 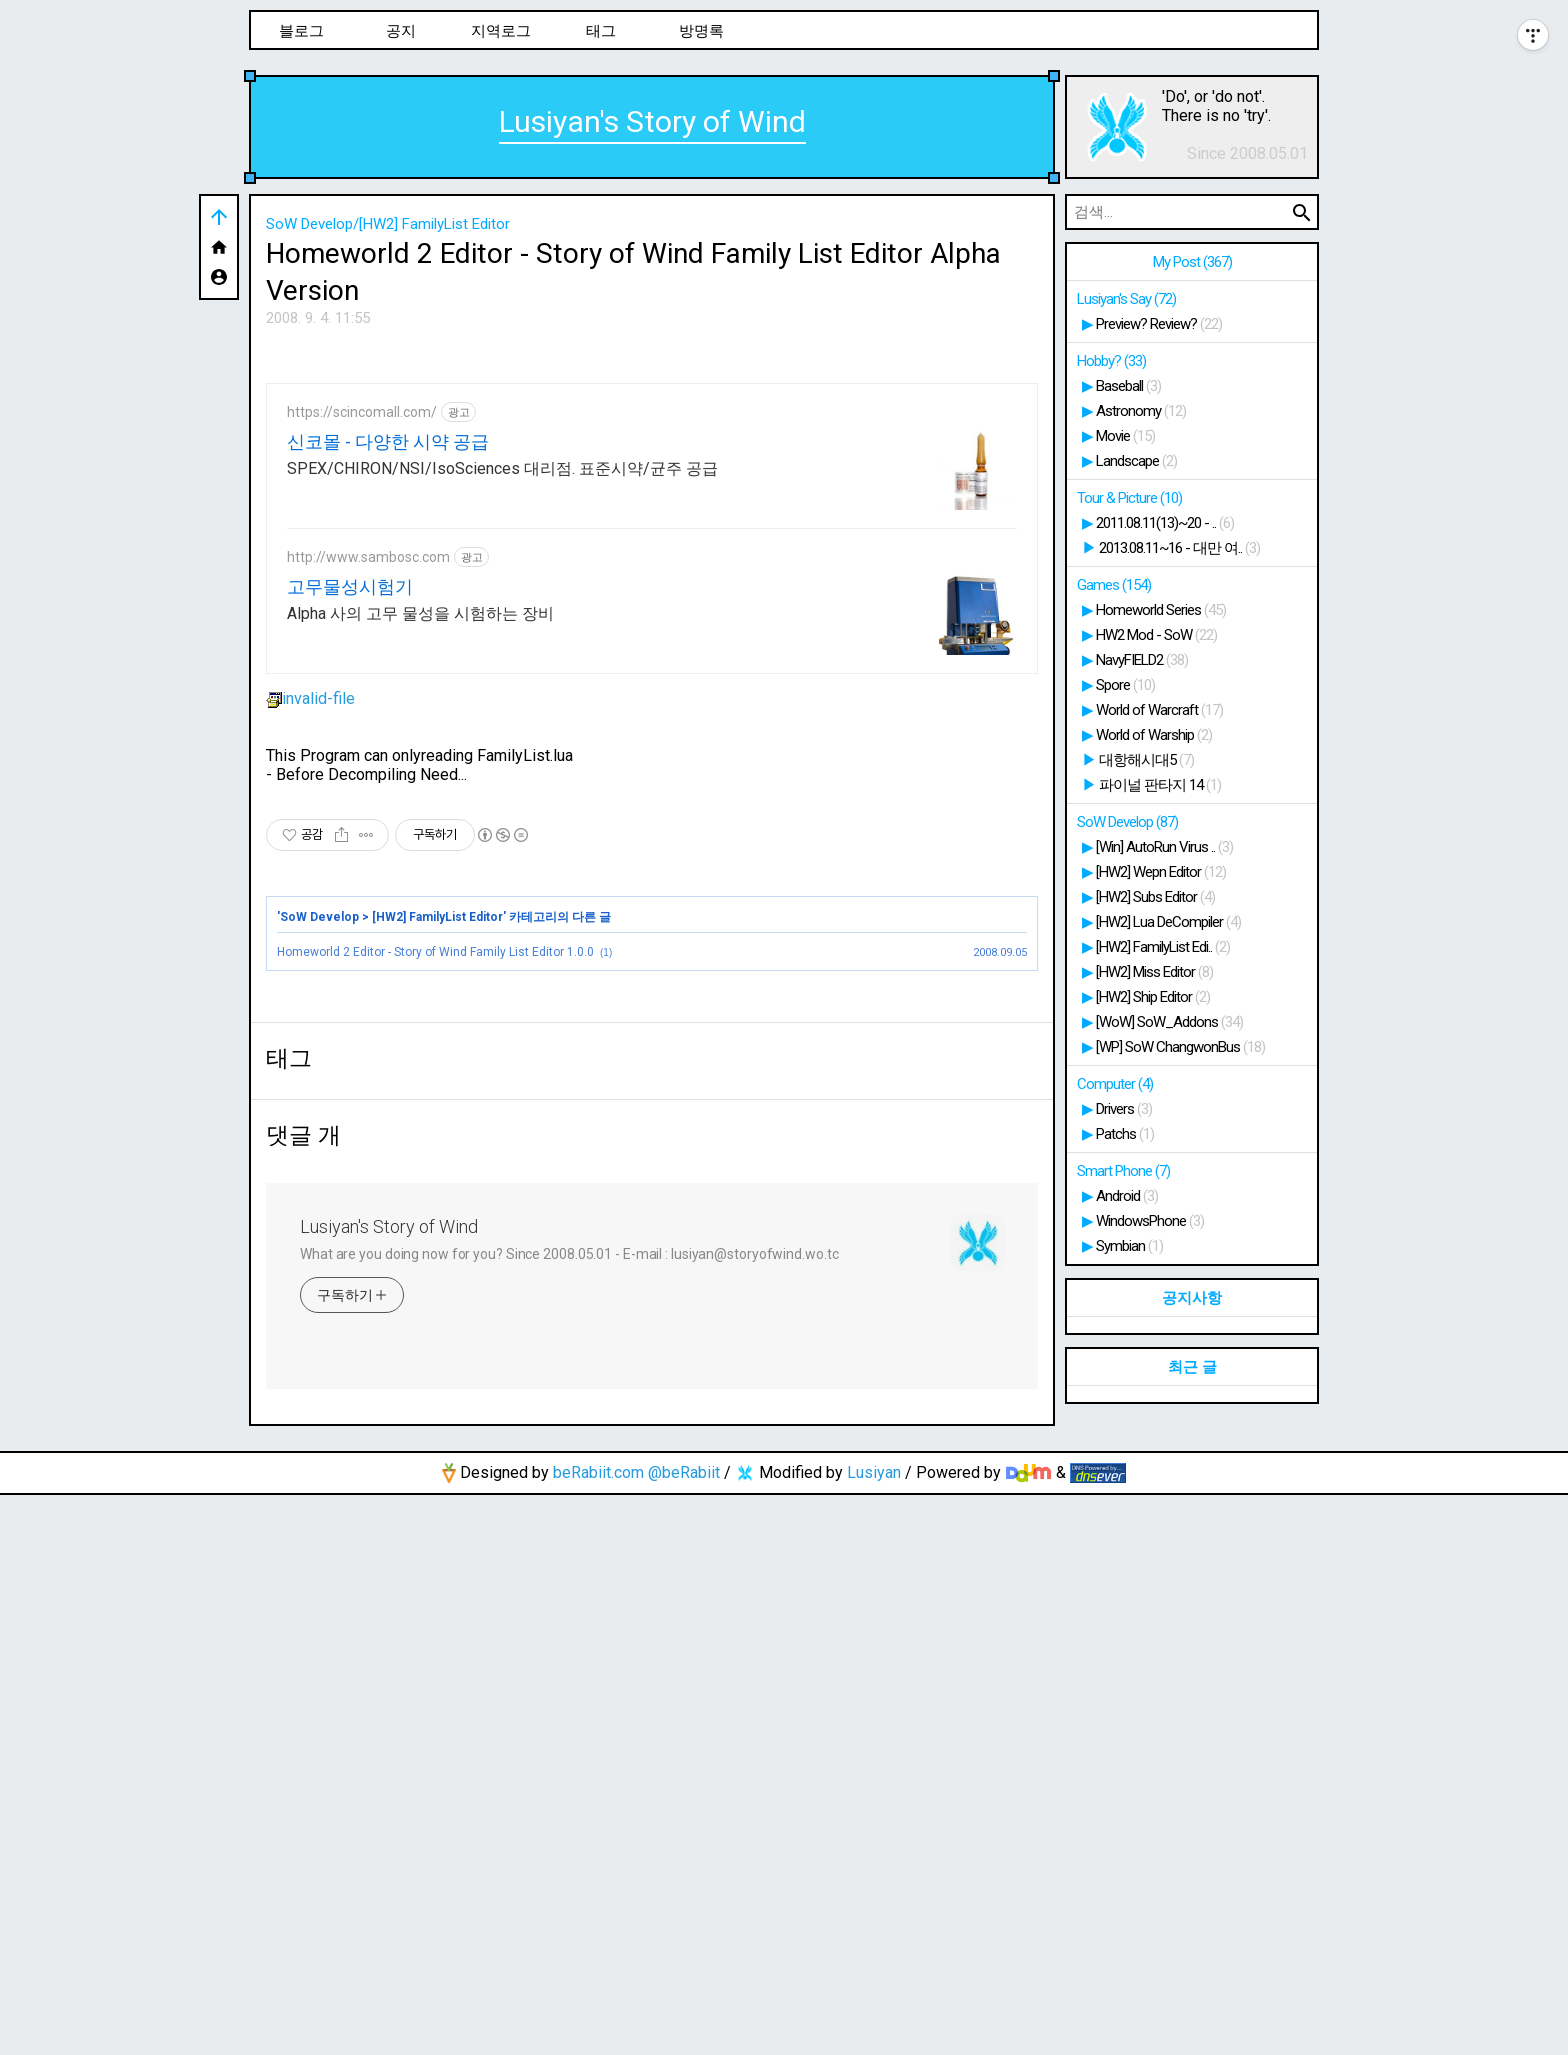 I want to click on 대항해시대5, so click(x=1146, y=760).